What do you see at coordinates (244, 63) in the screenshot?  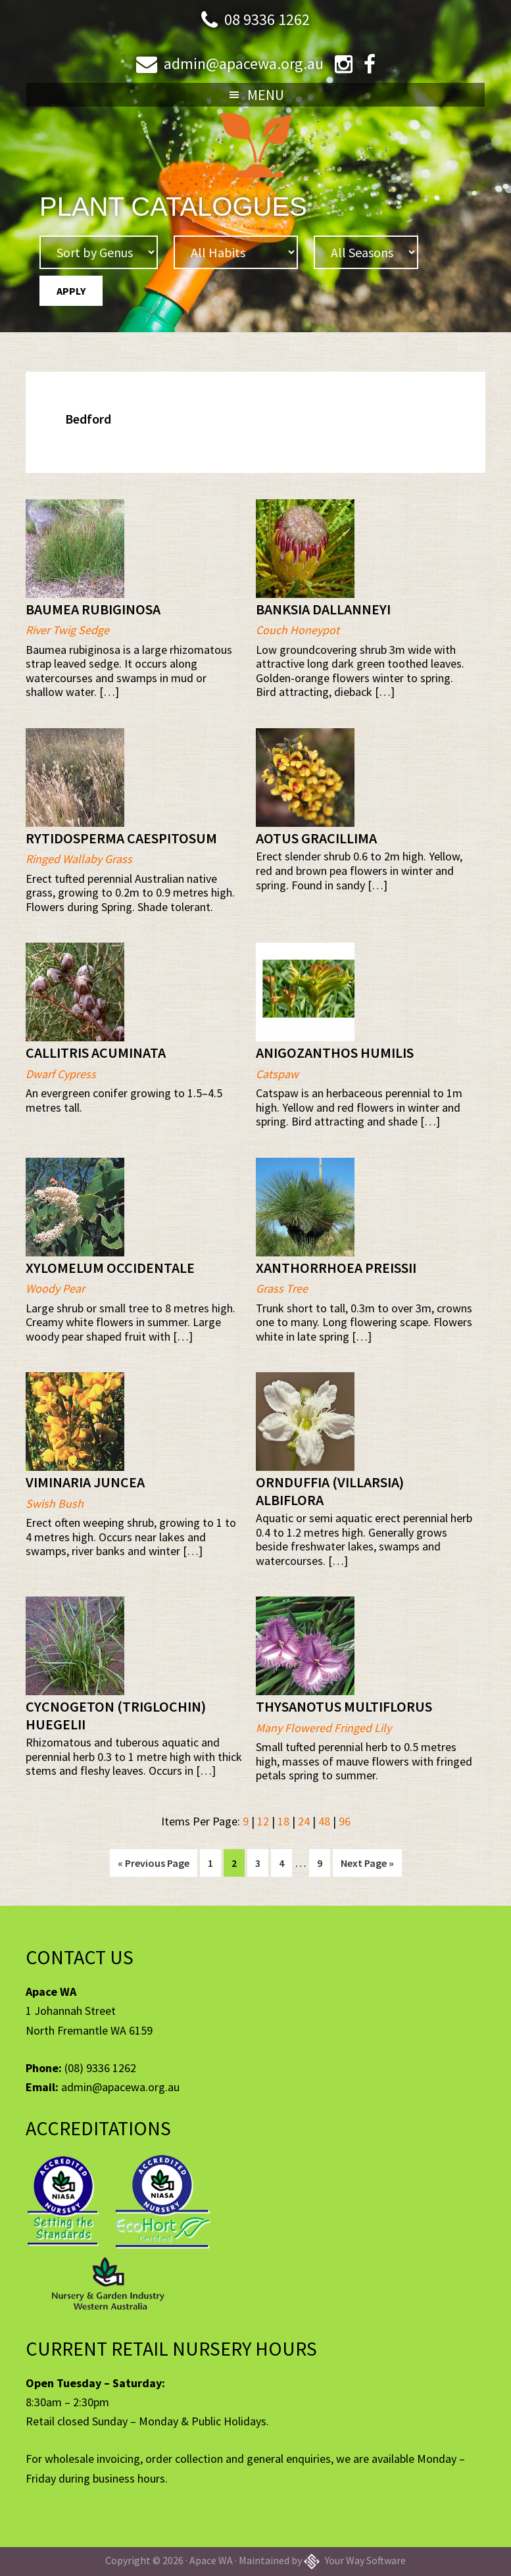 I see `admin@apacewa.org.au` at bounding box center [244, 63].